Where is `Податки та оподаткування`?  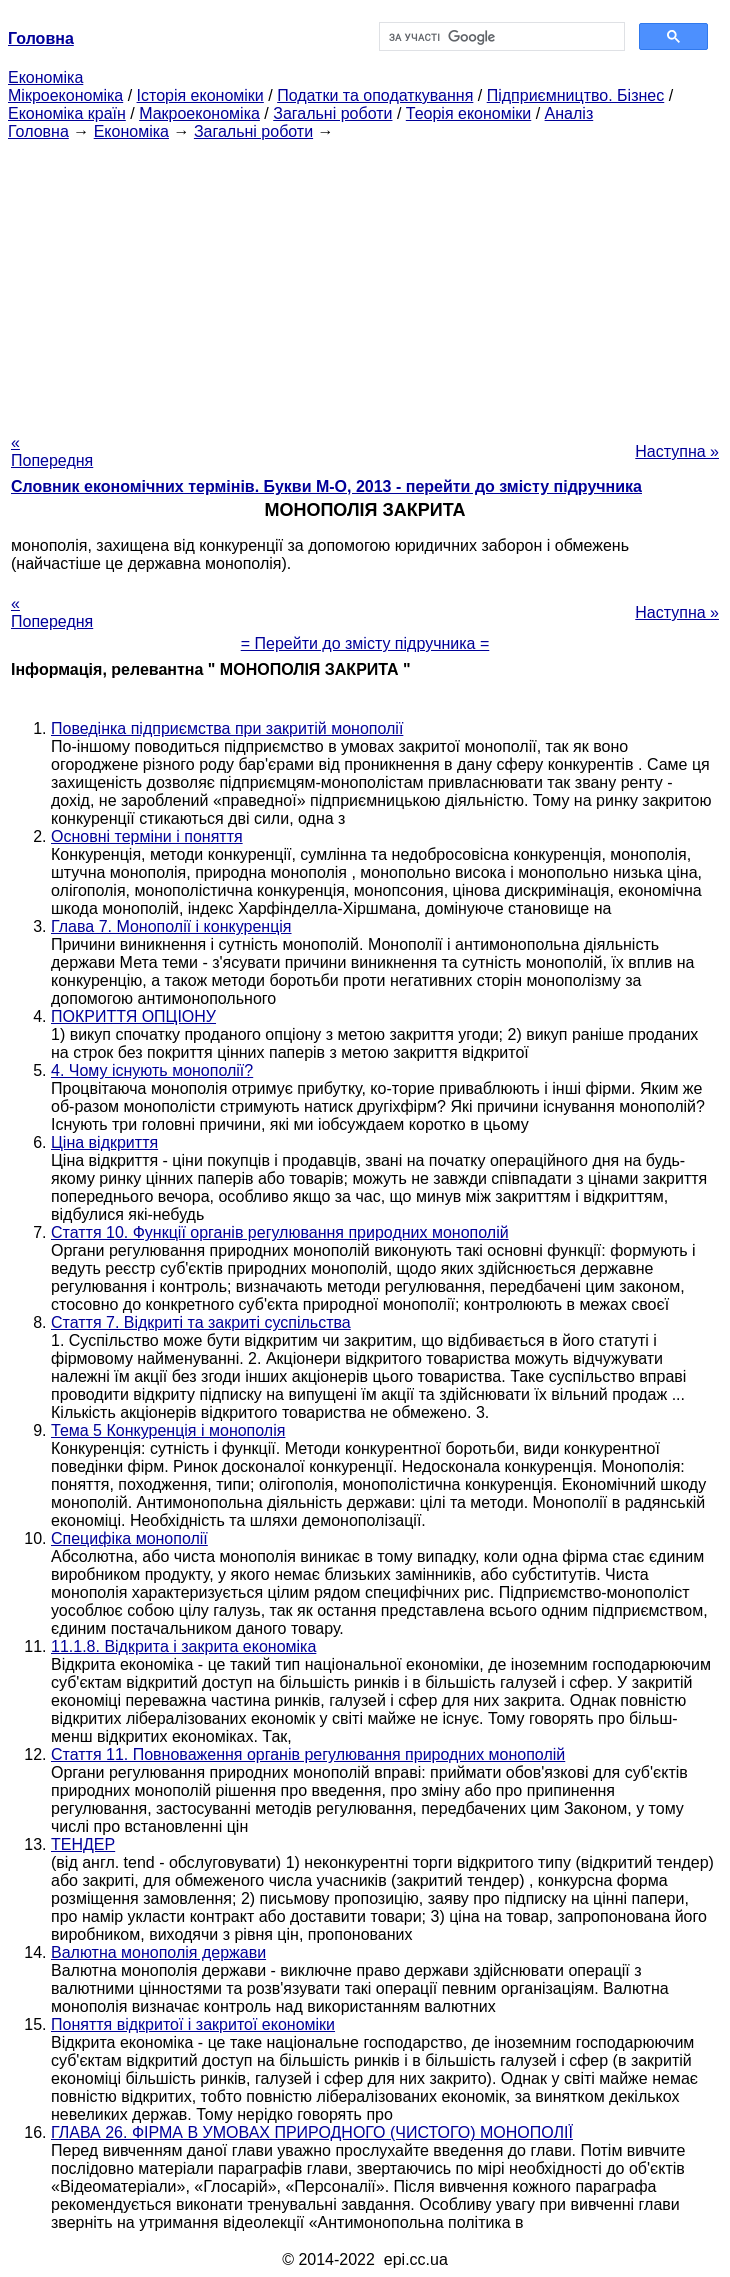 Податки та оподаткування is located at coordinates (375, 95).